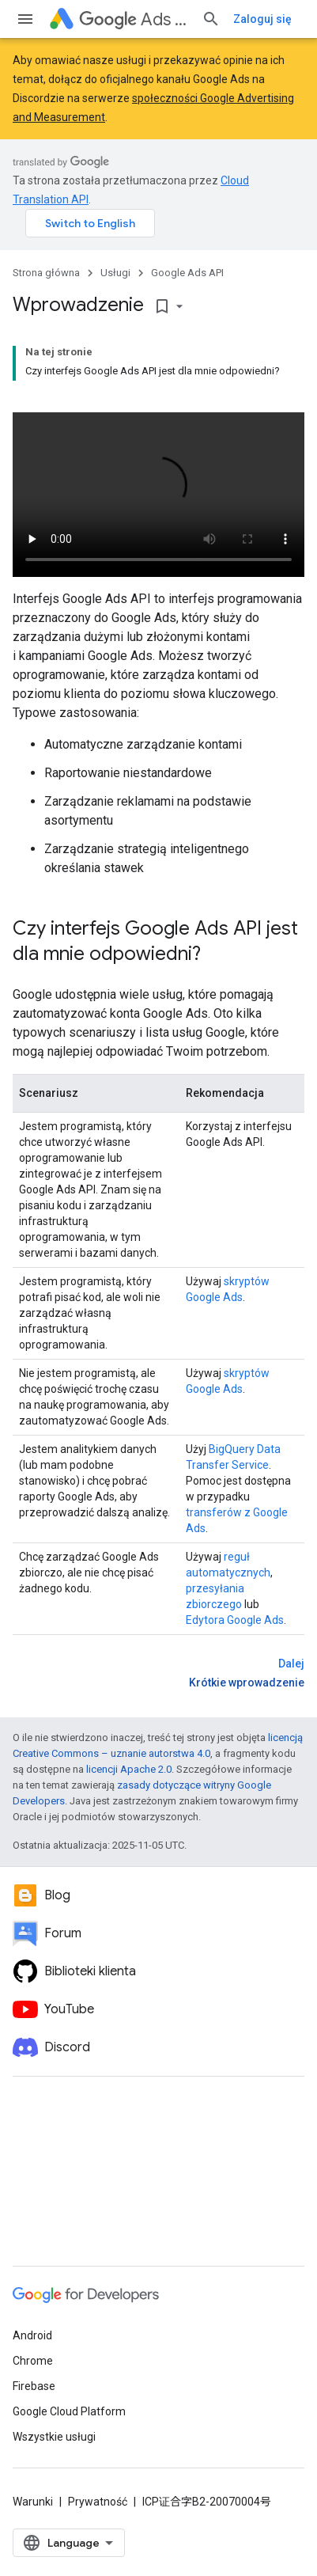 The image size is (317, 2576). I want to click on Google Cloud Platform, so click(69, 2411).